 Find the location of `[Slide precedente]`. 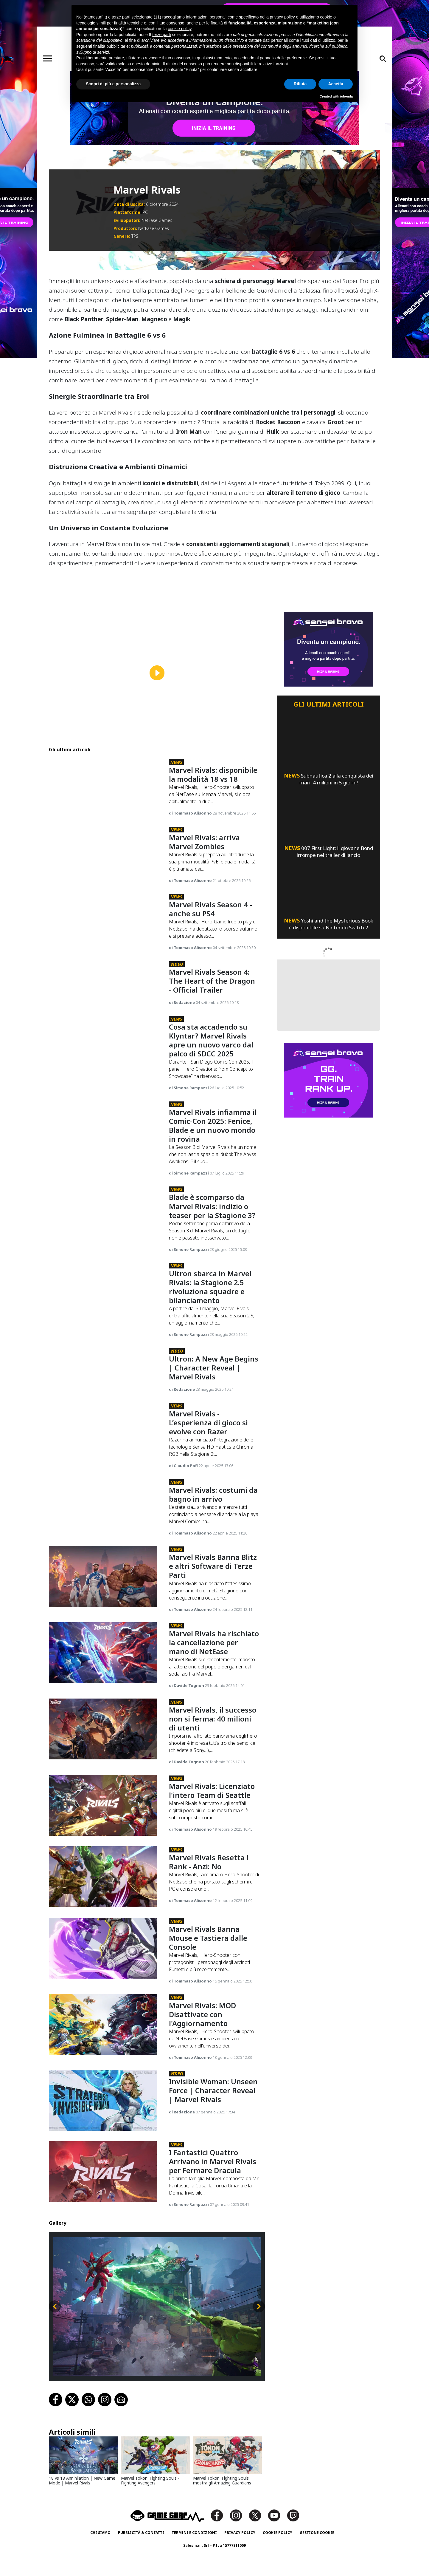

[Slide precedente] is located at coordinates (55, 2347).